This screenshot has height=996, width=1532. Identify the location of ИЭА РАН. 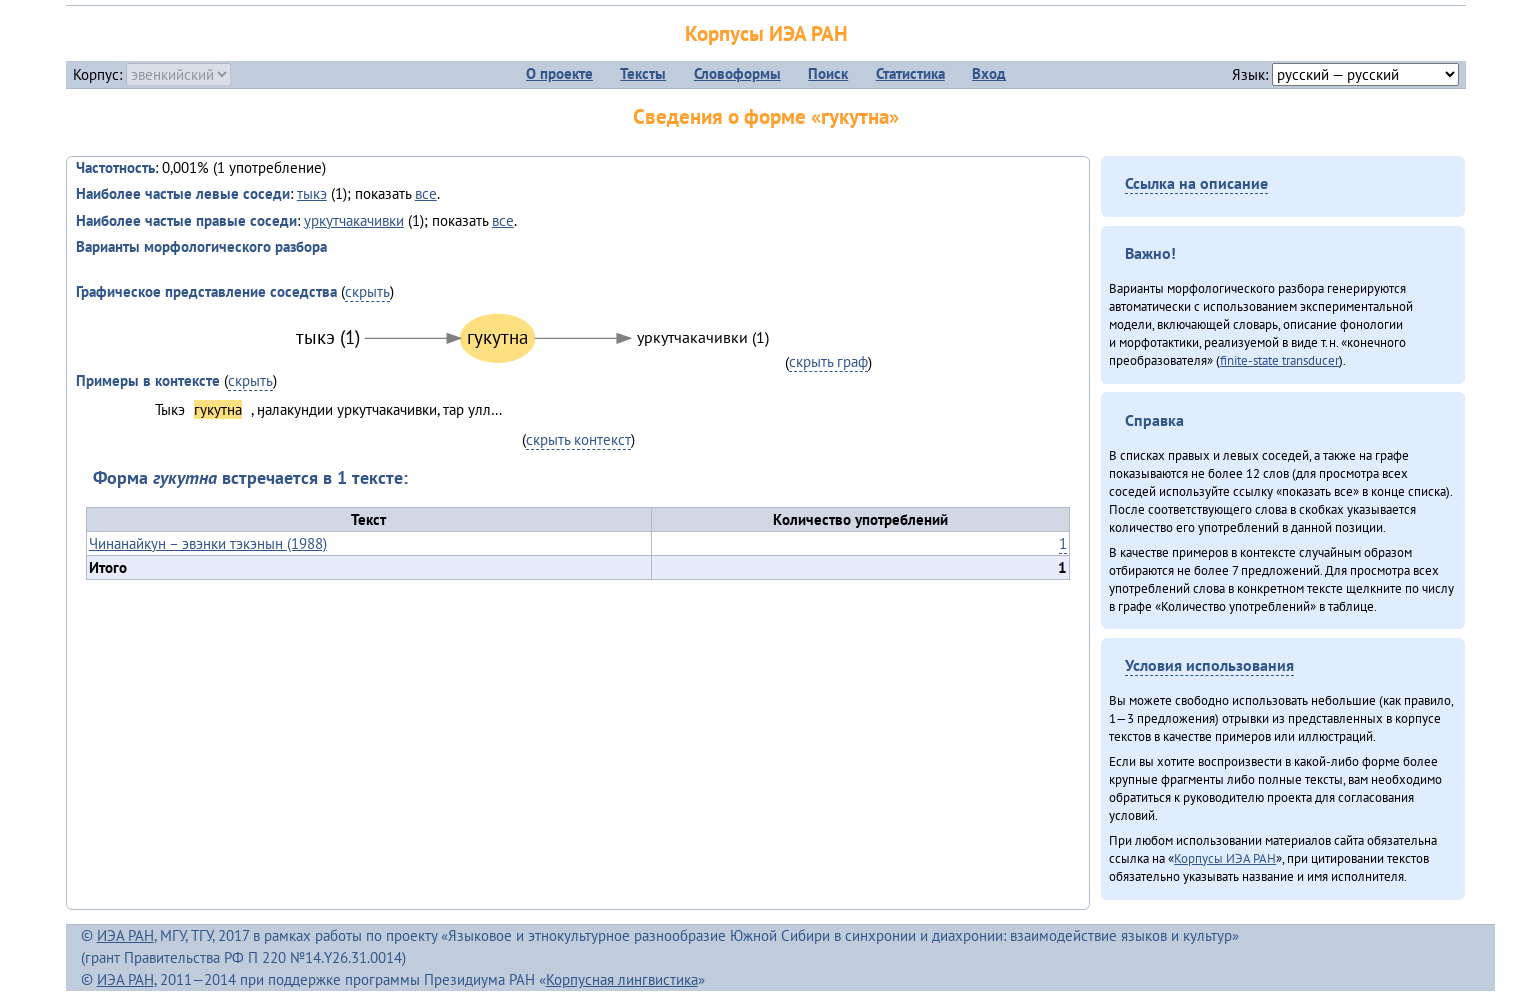
(125, 935).